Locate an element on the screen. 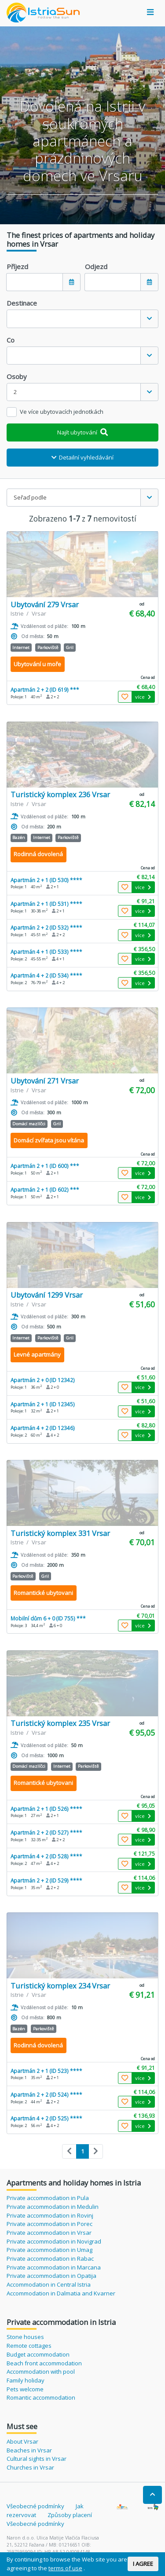 This screenshot has height=2576, width=165. Apartmán 4 + 2 (ID 534) **** is located at coordinates (46, 975).